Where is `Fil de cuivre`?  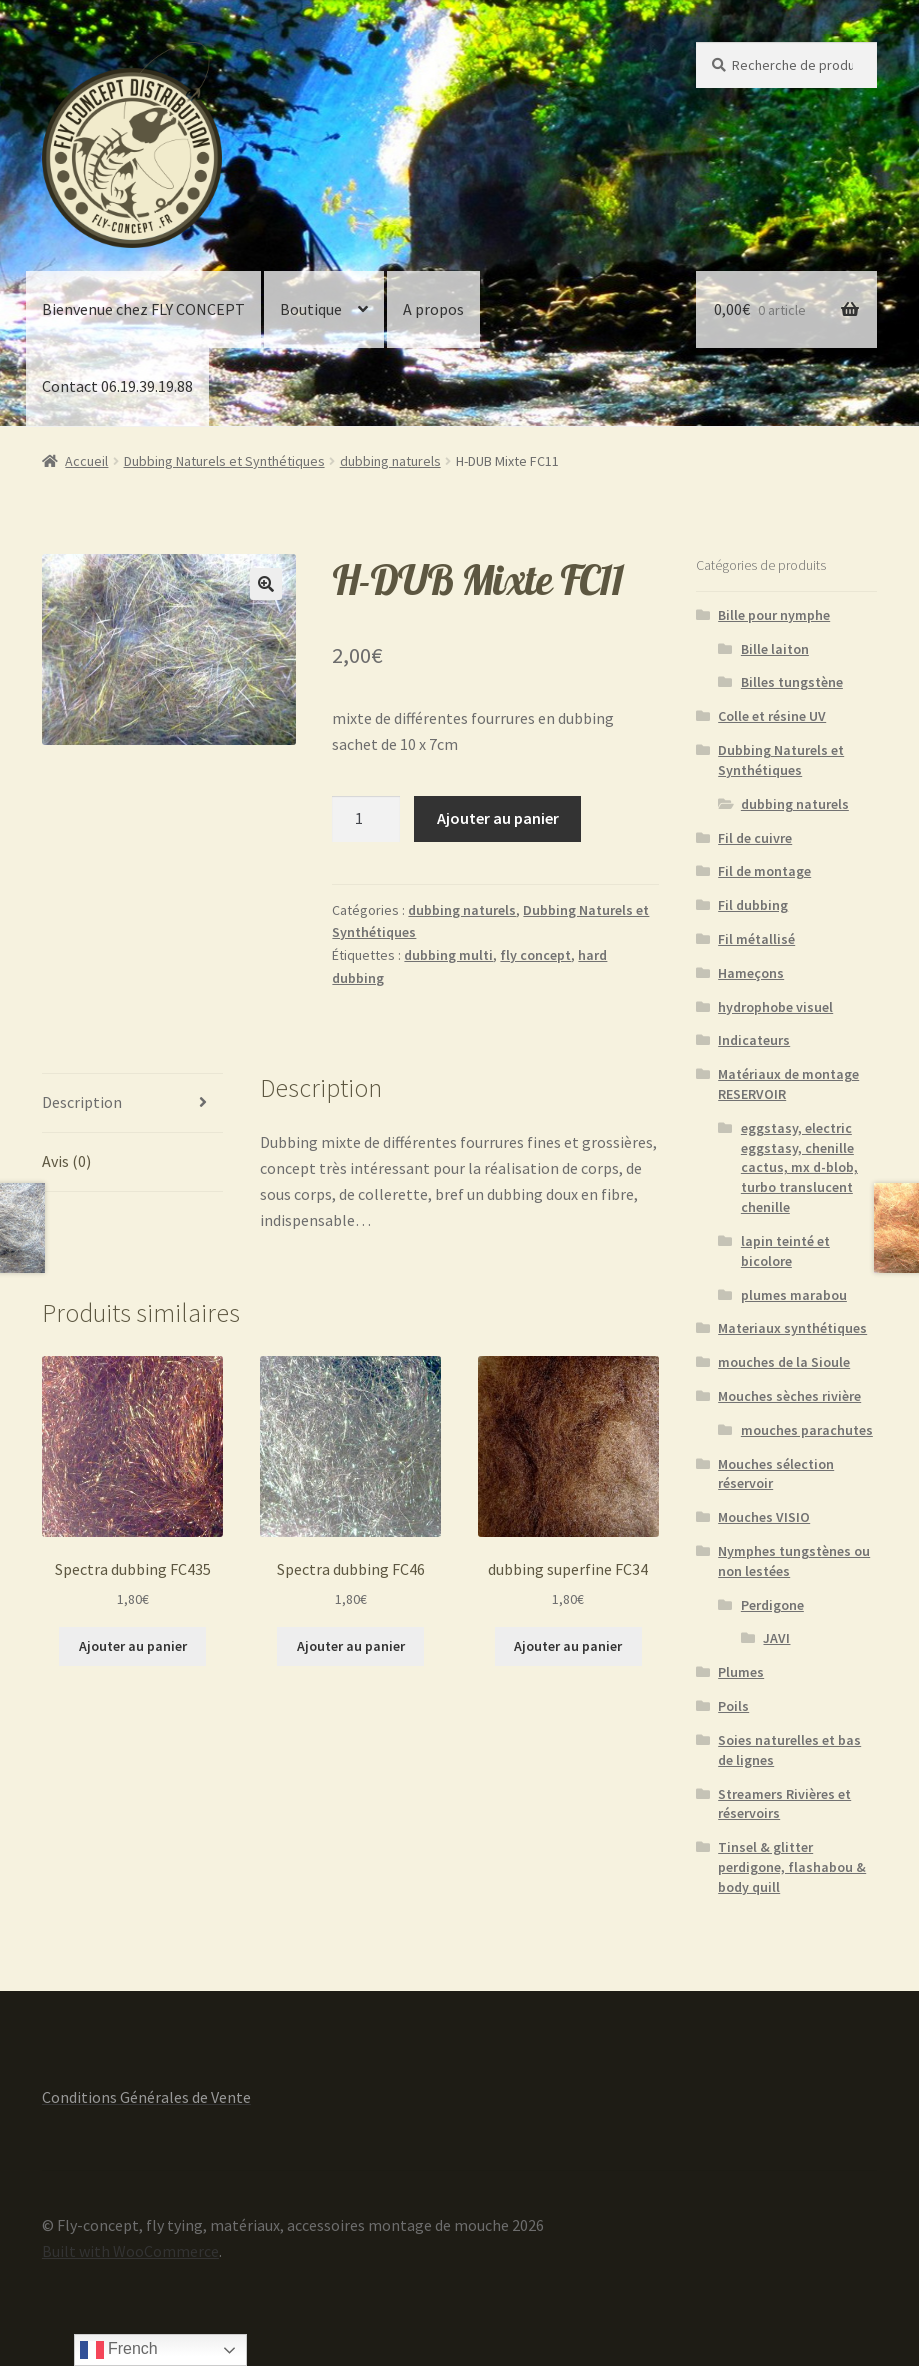 Fil de cuivre is located at coordinates (755, 838).